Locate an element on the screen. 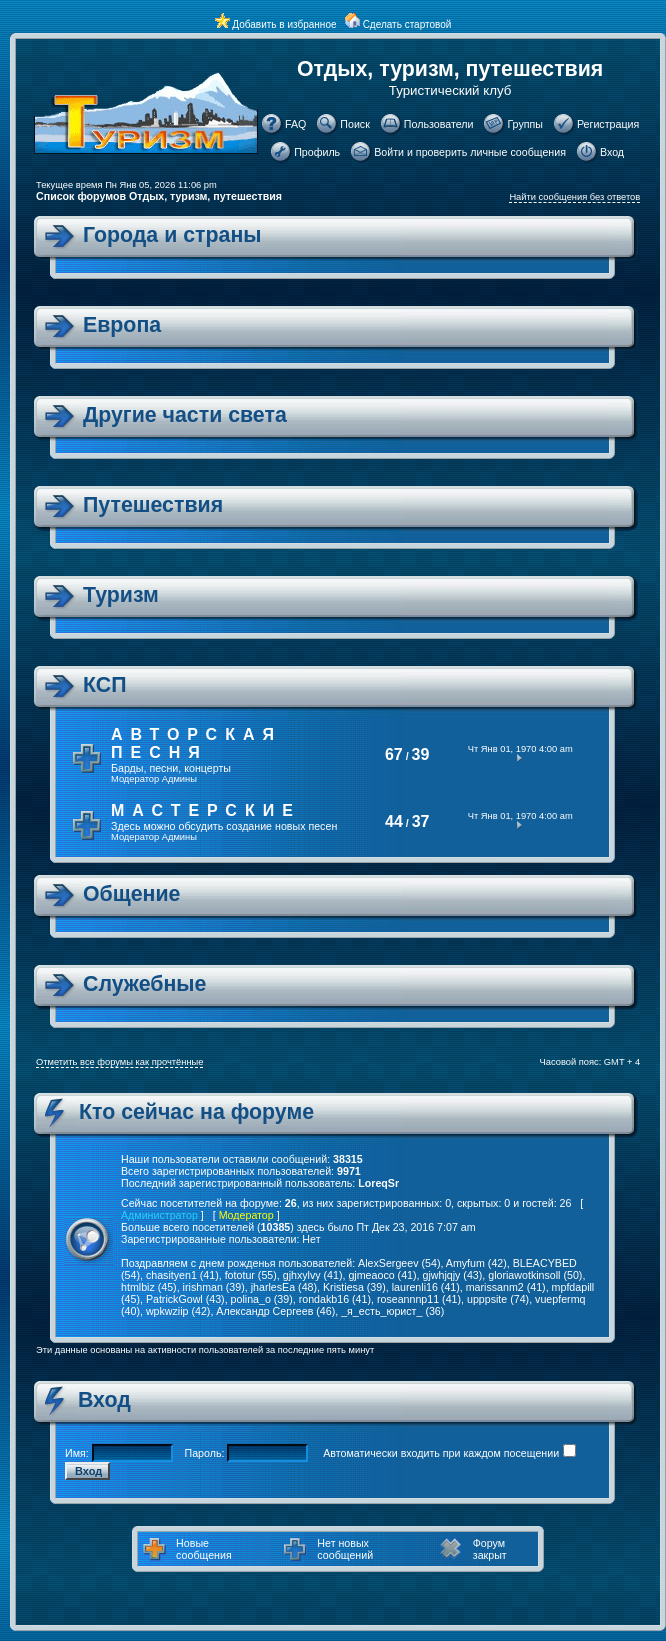 Image resolution: width=666 pixels, height=1641 pixels. Вход is located at coordinates (612, 152).